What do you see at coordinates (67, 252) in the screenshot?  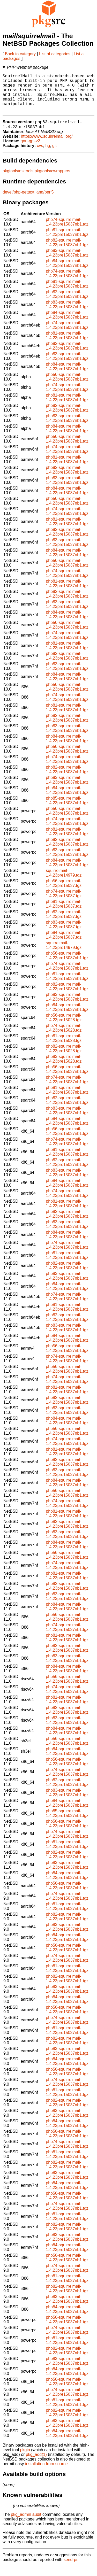 I see `php82-squirrelmail-1.4.23pre15037nb1.tgz` at bounding box center [67, 252].